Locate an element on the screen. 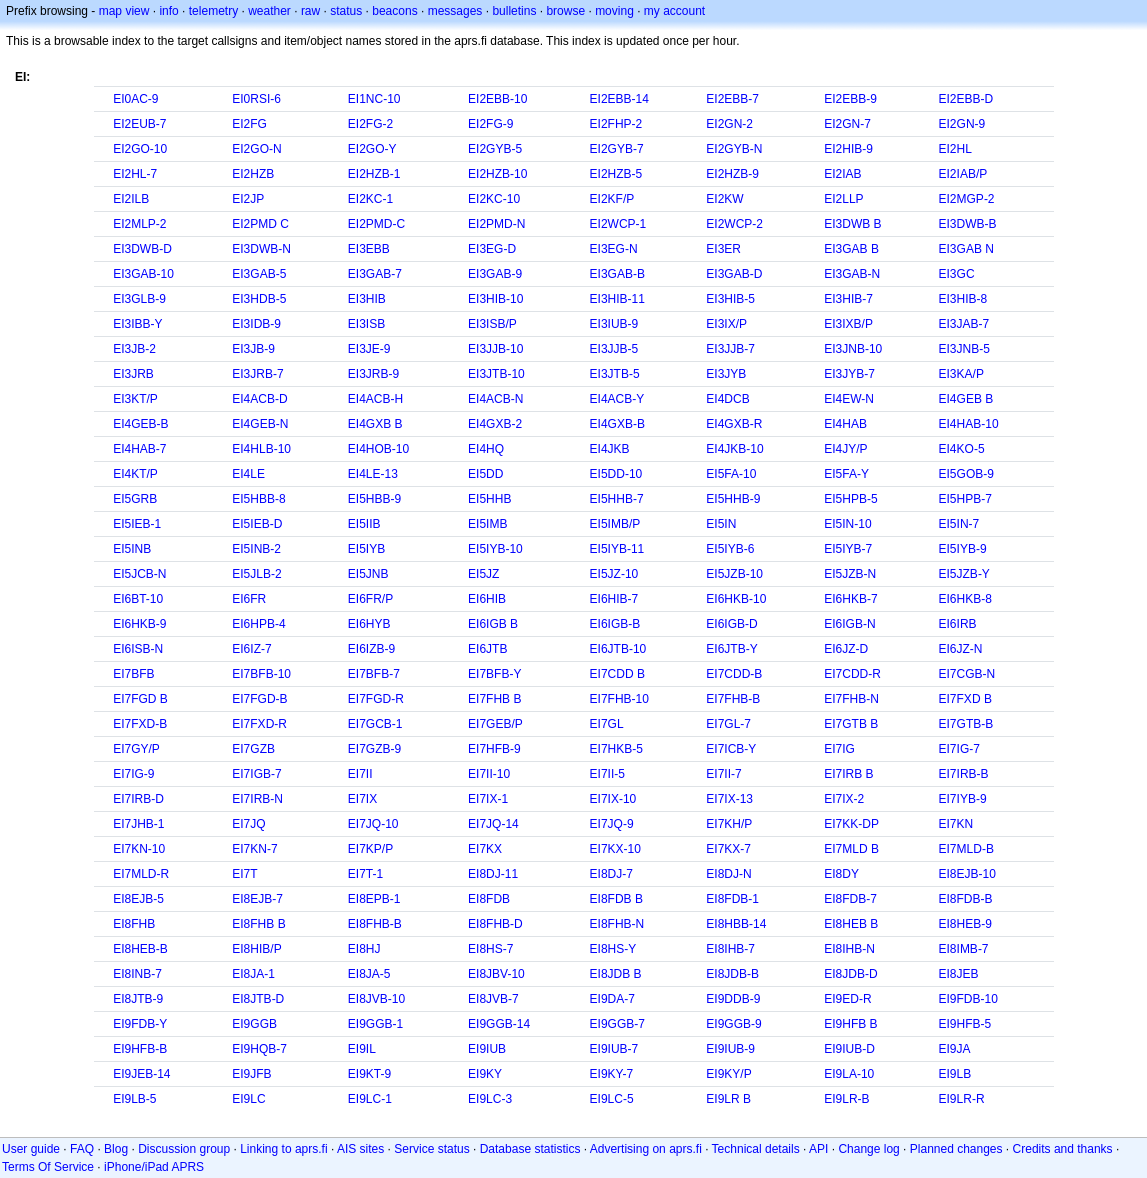 The image size is (1147, 1178). EI7JQ-9 is located at coordinates (612, 824).